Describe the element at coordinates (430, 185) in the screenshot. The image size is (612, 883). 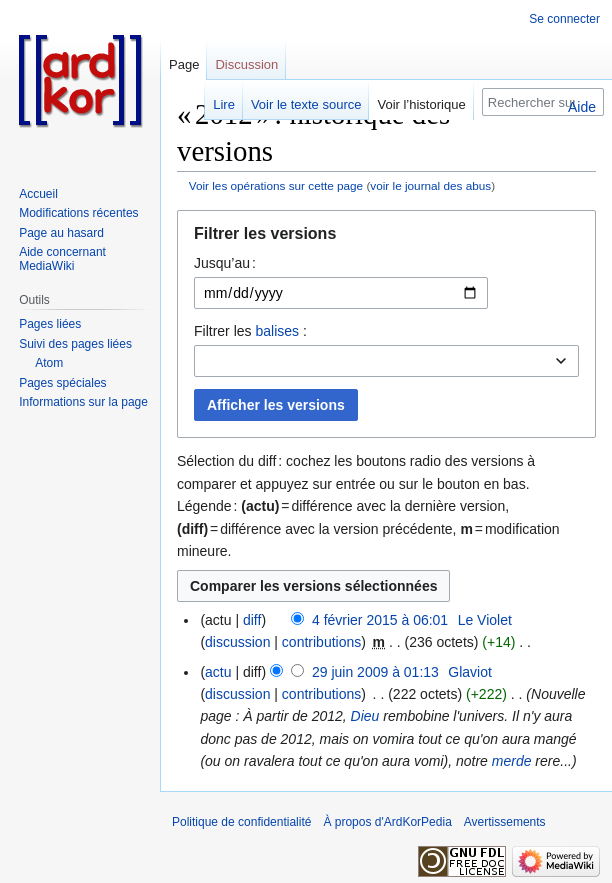
I see `voir le journal des abus` at that location.